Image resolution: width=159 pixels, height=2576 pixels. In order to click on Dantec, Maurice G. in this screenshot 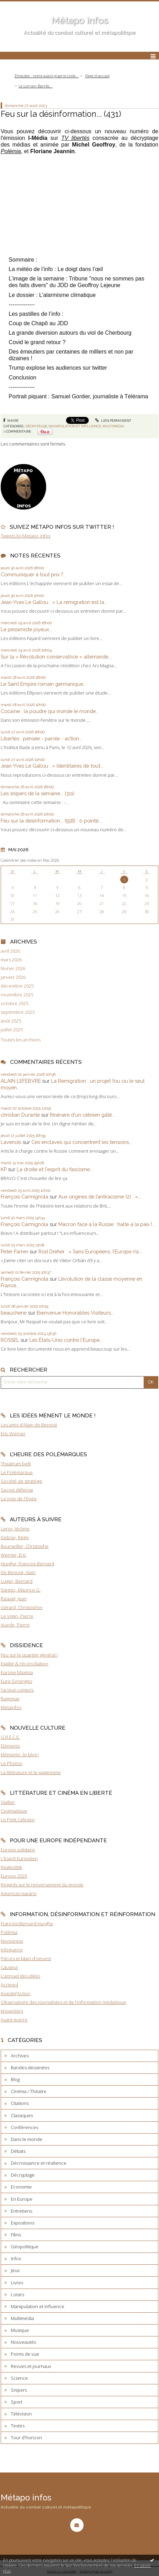, I will do `click(21, 1590)`.